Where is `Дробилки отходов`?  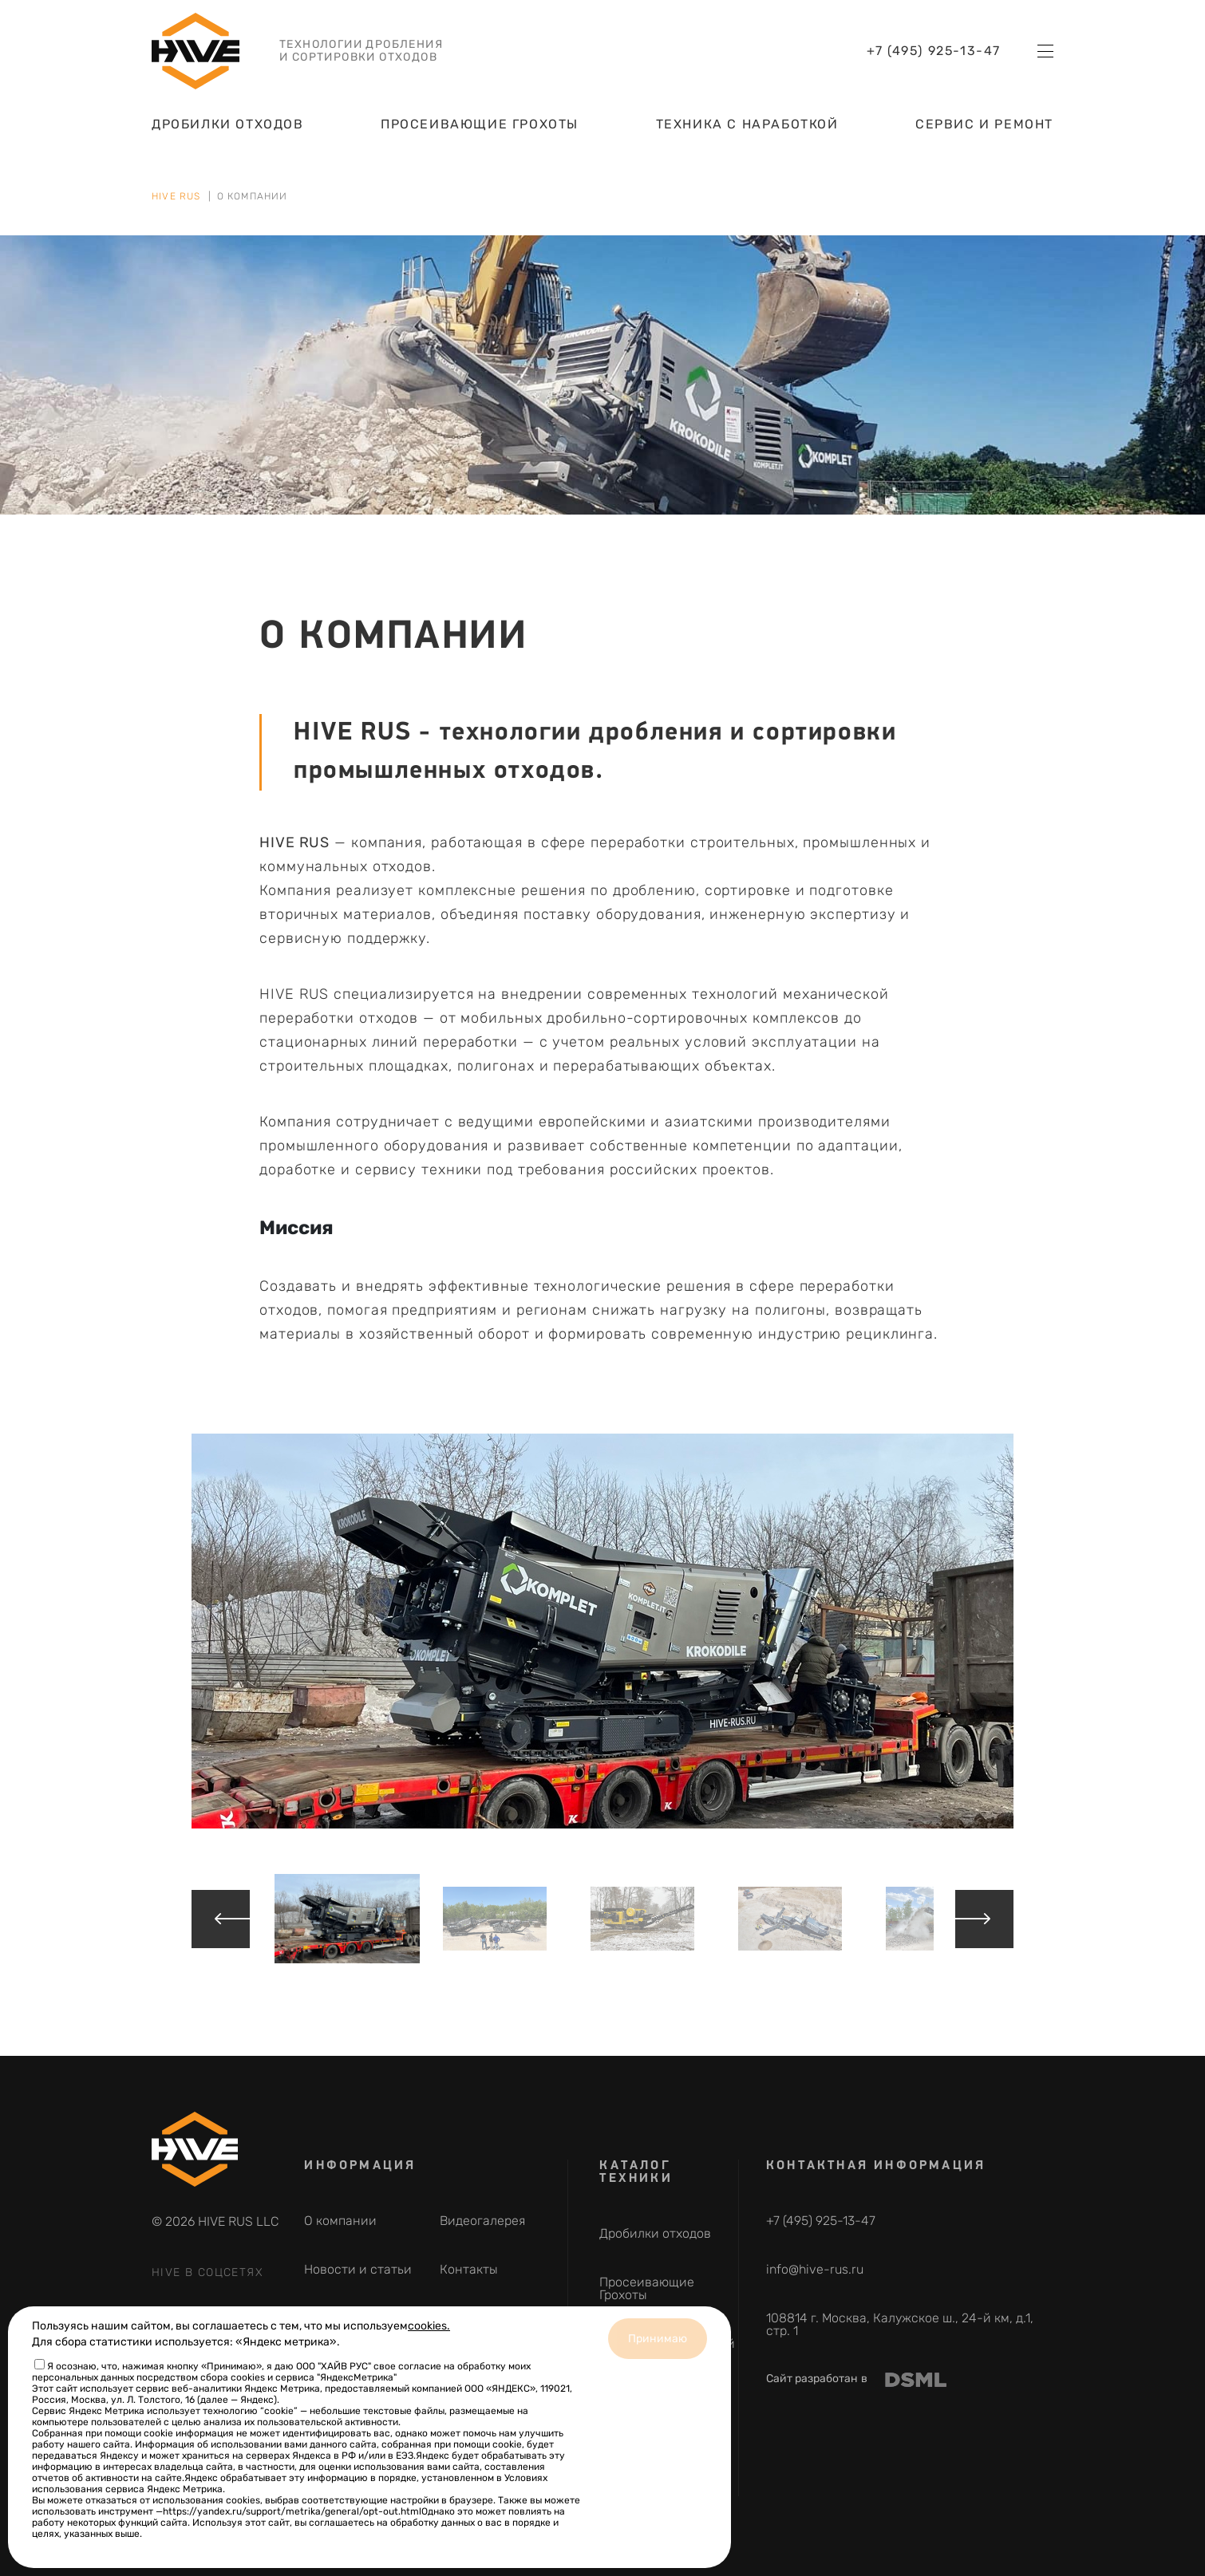 Дробилки отходов is located at coordinates (228, 138).